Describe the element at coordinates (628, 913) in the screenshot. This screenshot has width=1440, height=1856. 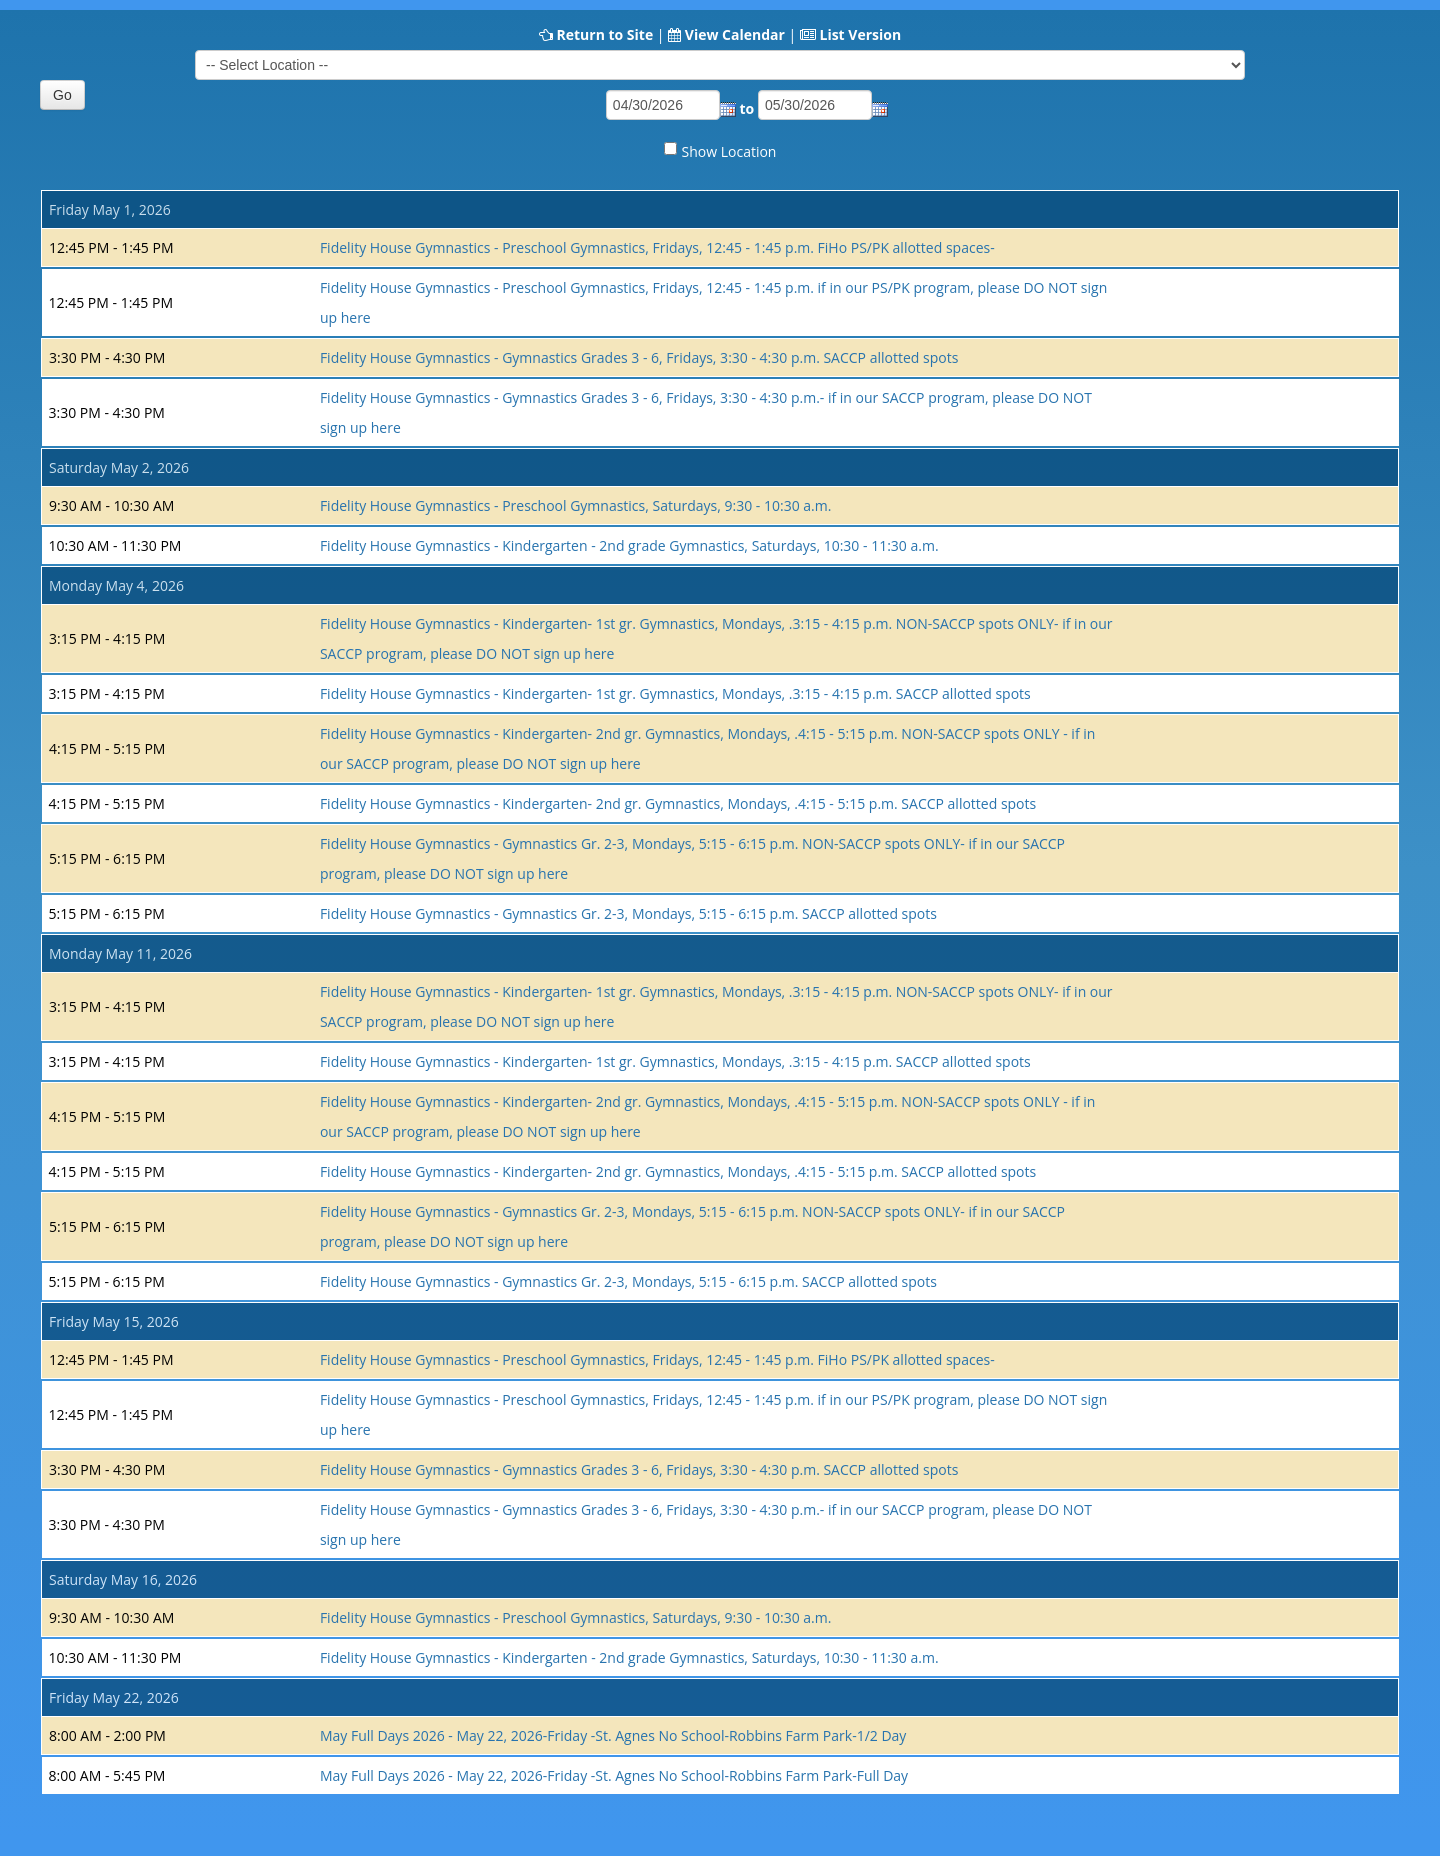
I see `Fidelity House Gymnastics - Gymnastics Gr. 2-3, Mondays, 5:15 - 6:15 p.m. SACCP allotted spots` at that location.